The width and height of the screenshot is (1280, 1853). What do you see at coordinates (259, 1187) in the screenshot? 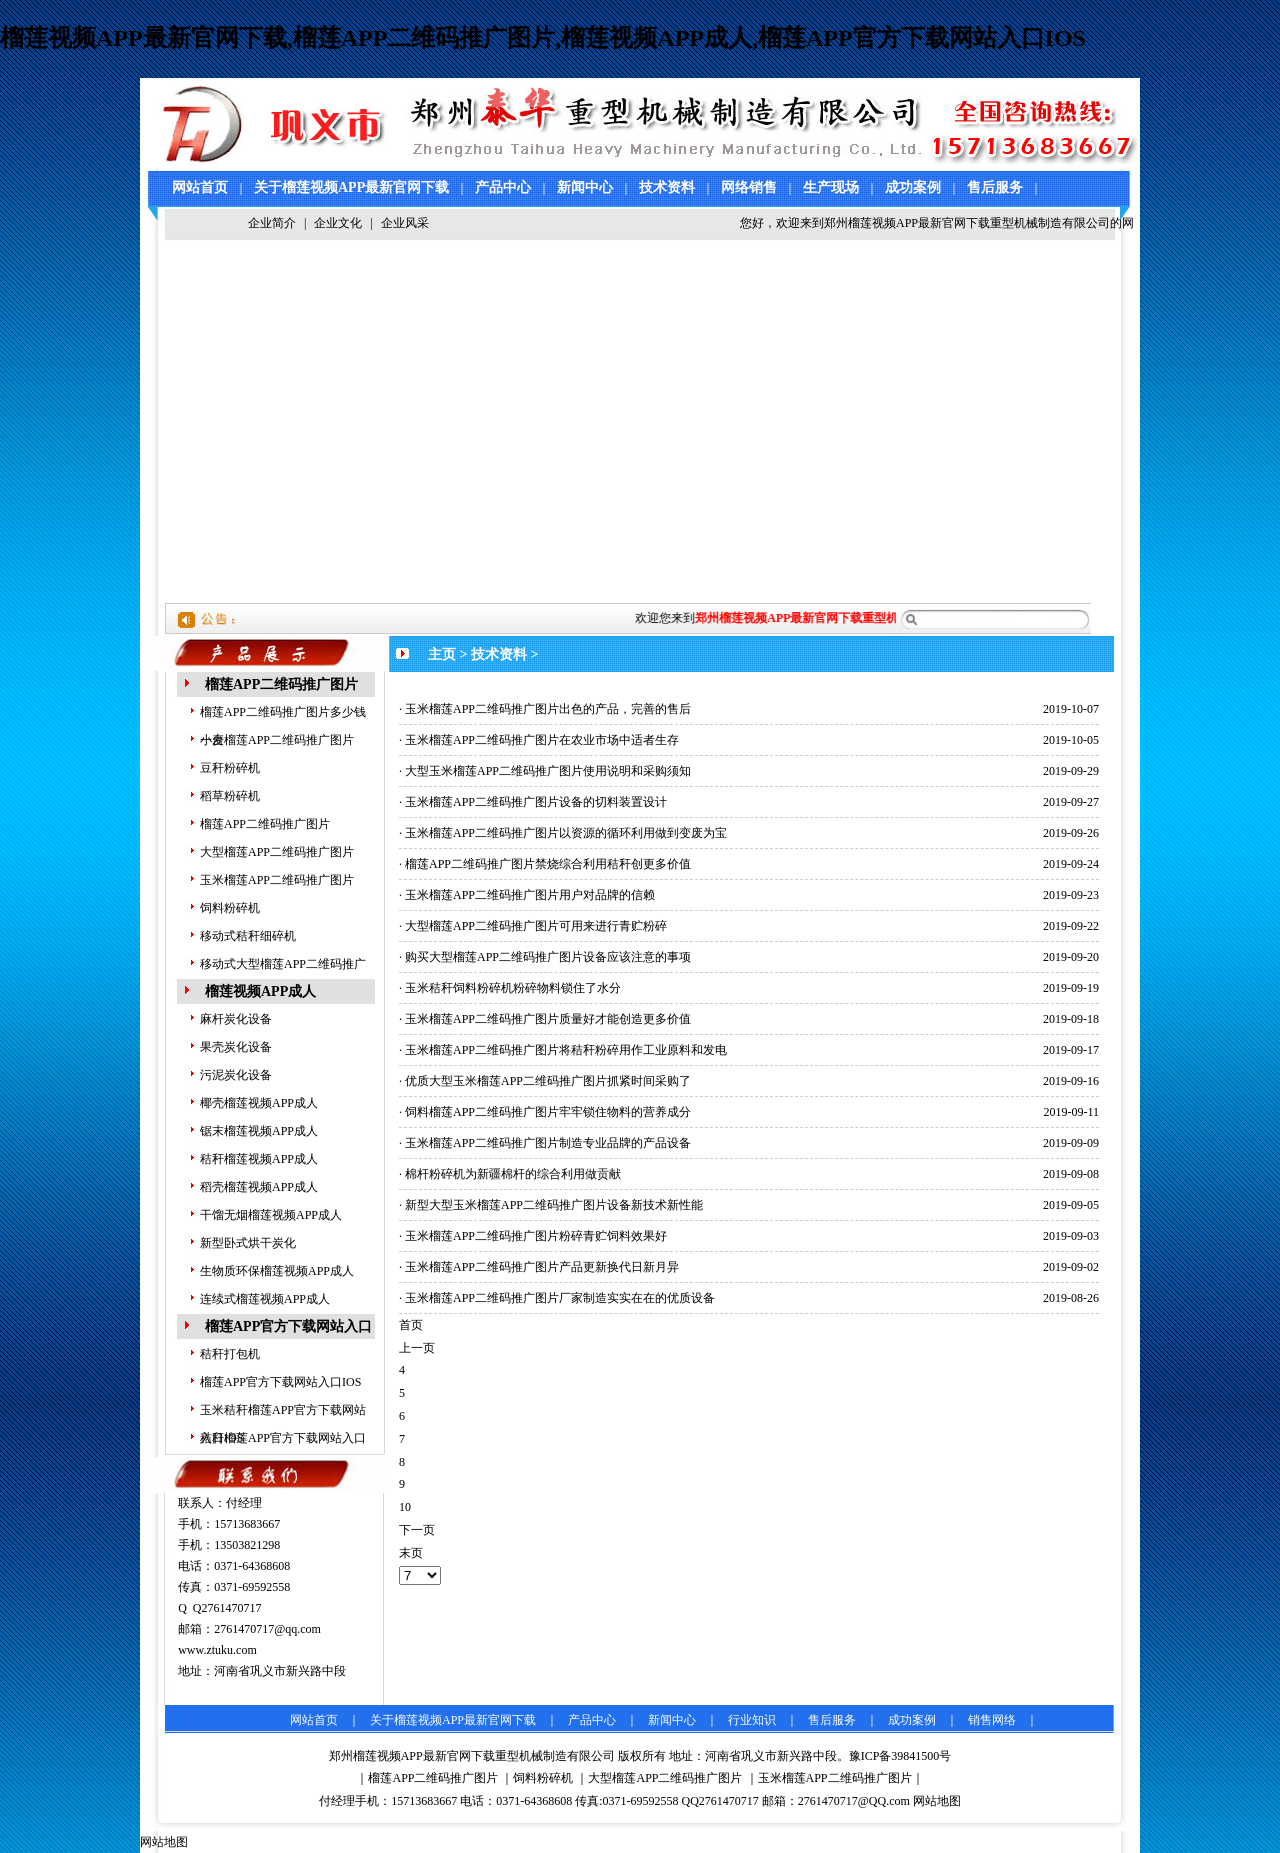
I see `稻壳榴莲视频APP成人` at bounding box center [259, 1187].